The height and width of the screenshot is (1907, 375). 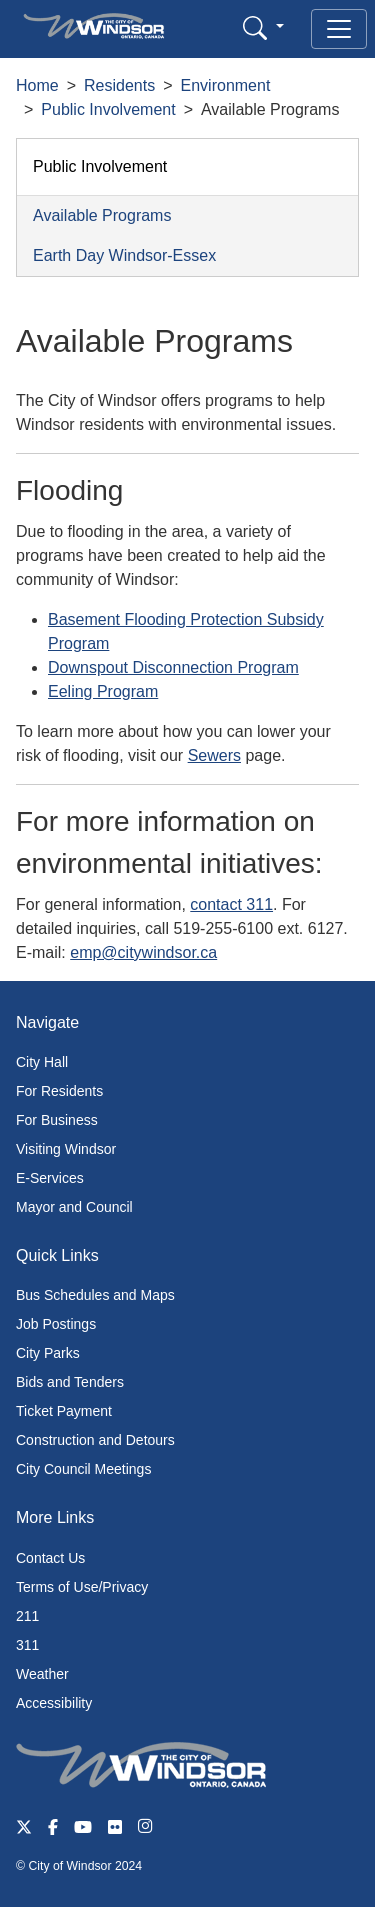 What do you see at coordinates (50, 1558) in the screenshot?
I see `Contact Us` at bounding box center [50, 1558].